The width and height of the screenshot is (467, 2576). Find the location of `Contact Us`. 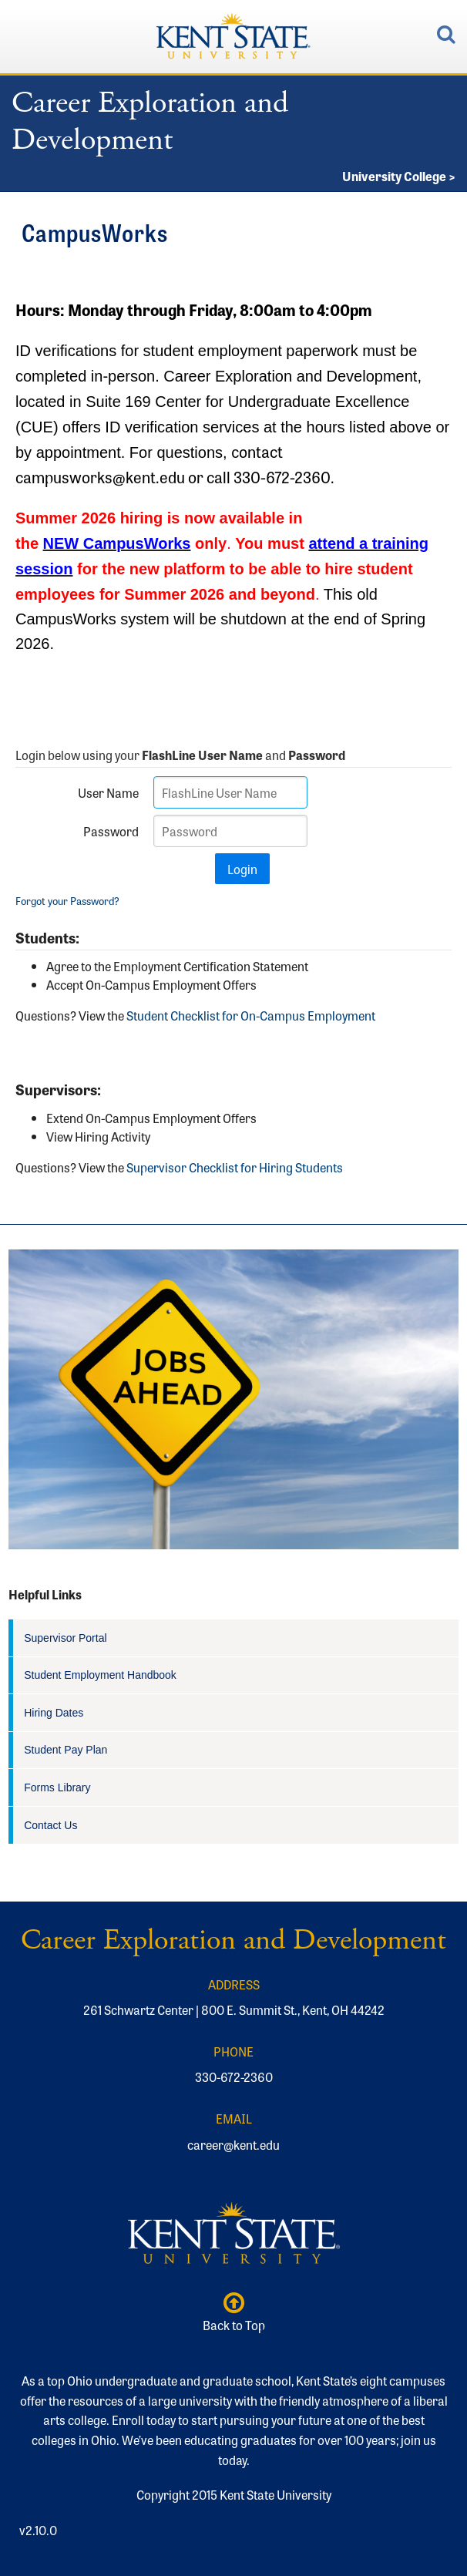

Contact Us is located at coordinates (50, 1825).